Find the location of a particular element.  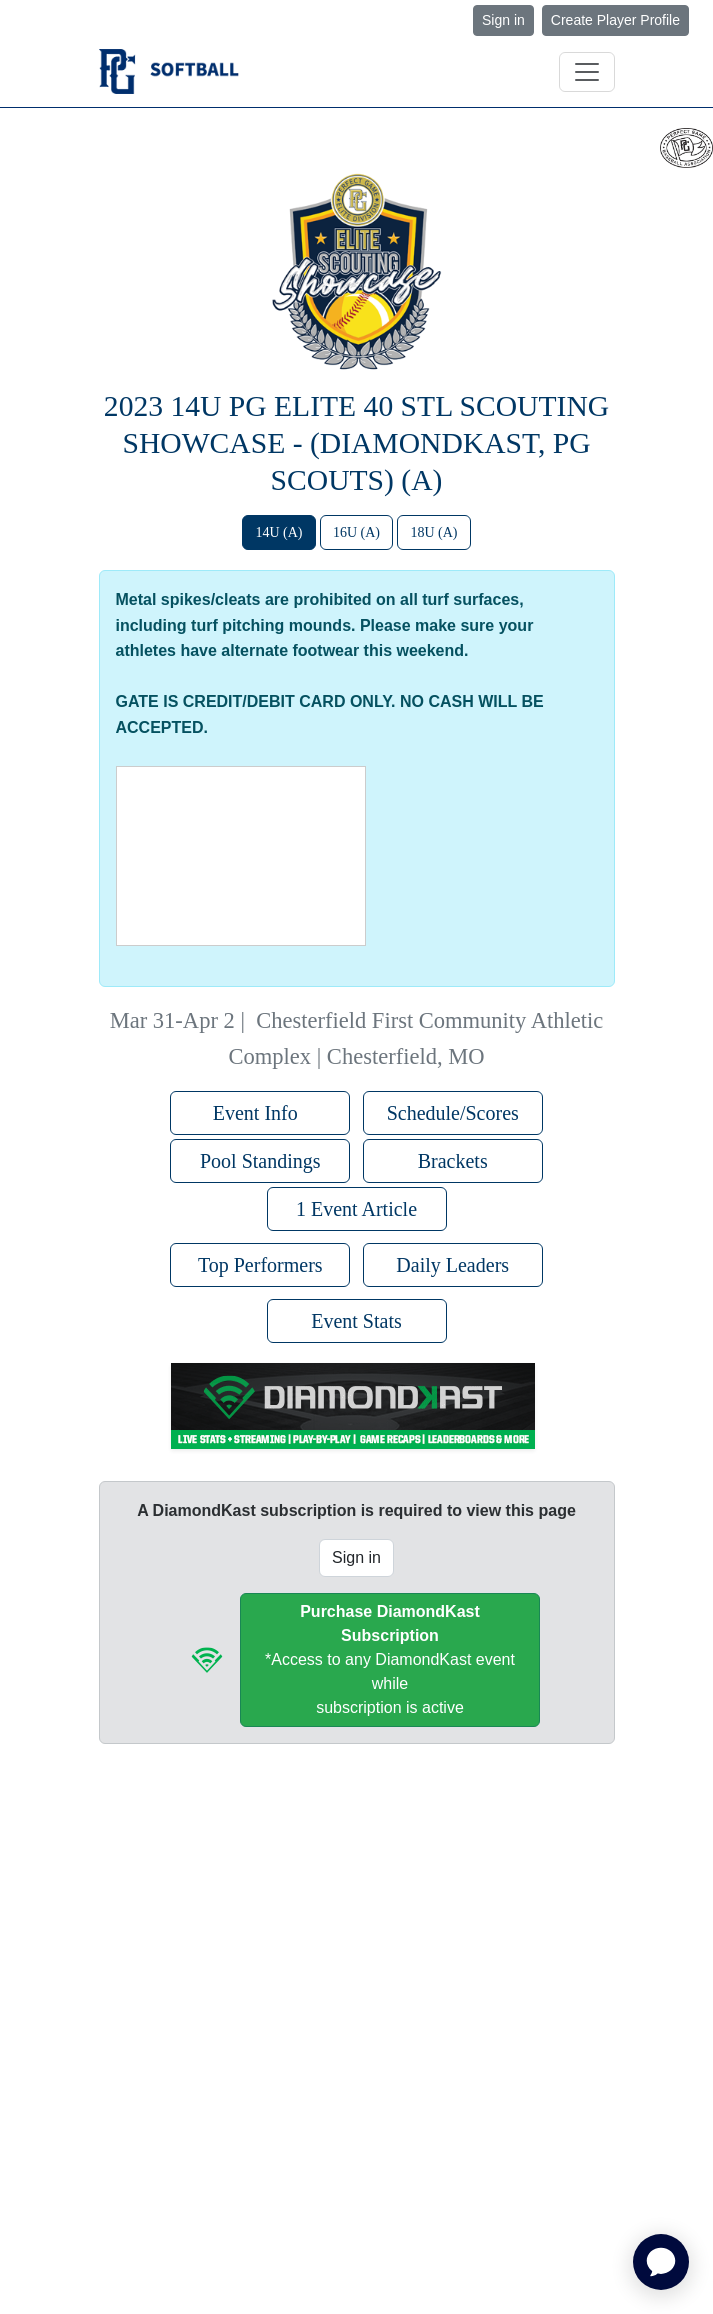

Sign in is located at coordinates (503, 20).